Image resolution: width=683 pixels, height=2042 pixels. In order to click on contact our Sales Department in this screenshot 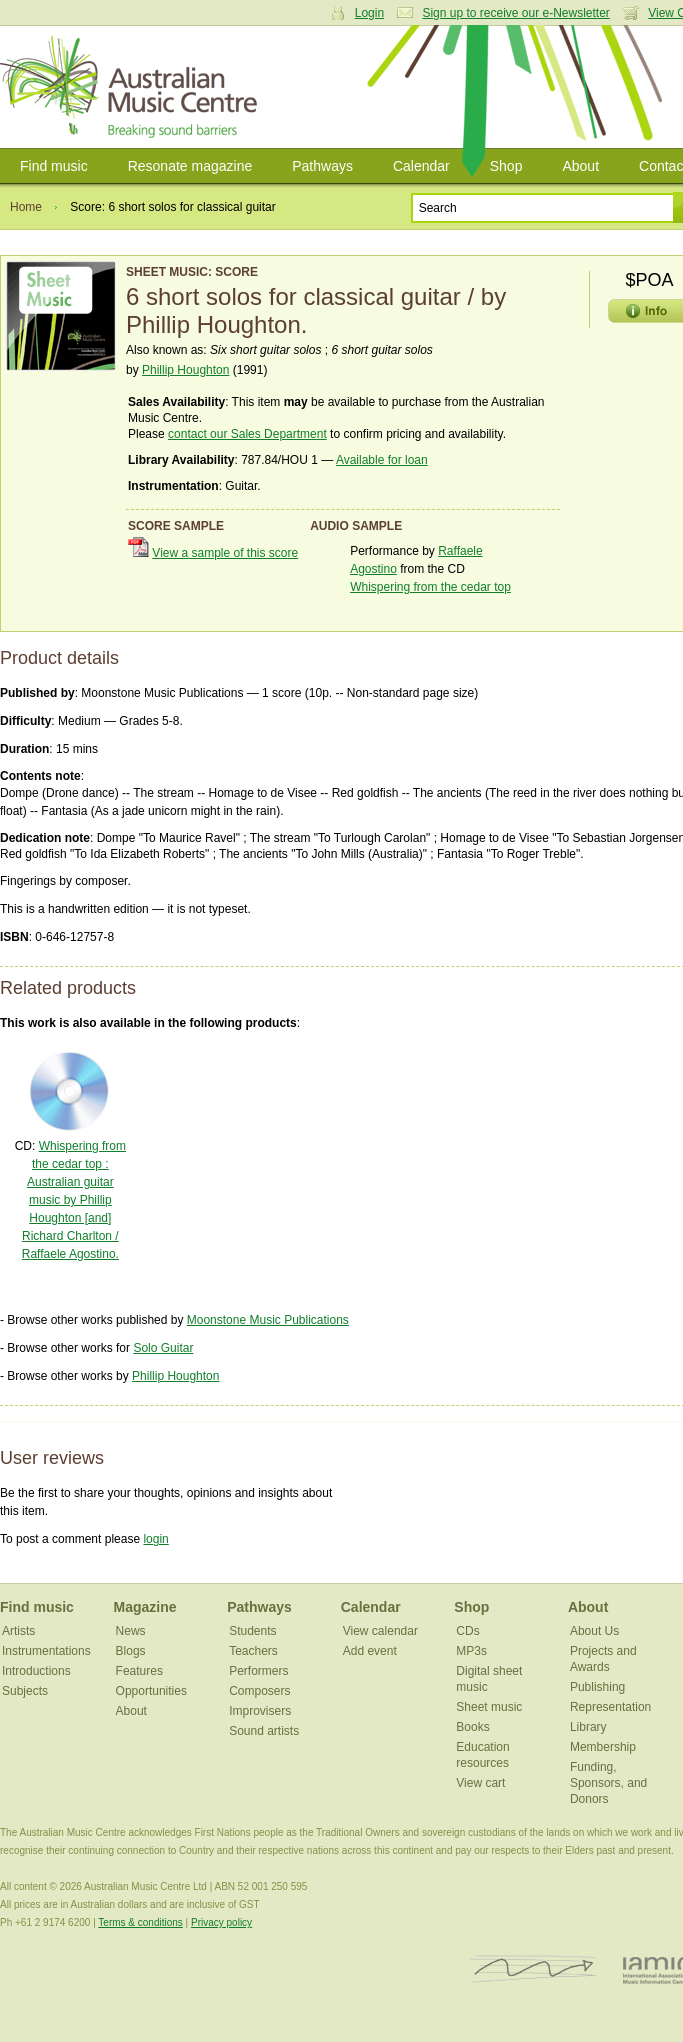, I will do `click(247, 434)`.